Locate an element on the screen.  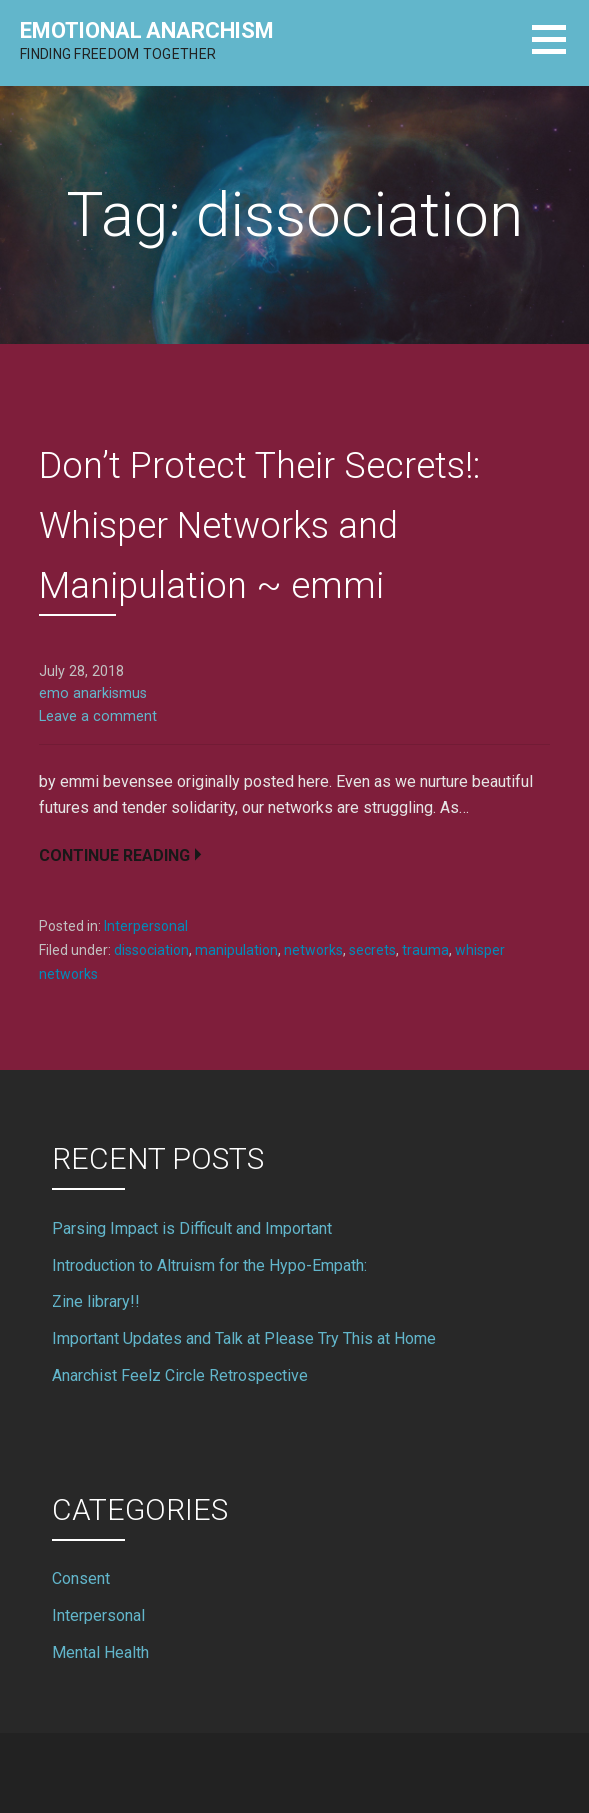
Consent is located at coordinates (81, 1578).